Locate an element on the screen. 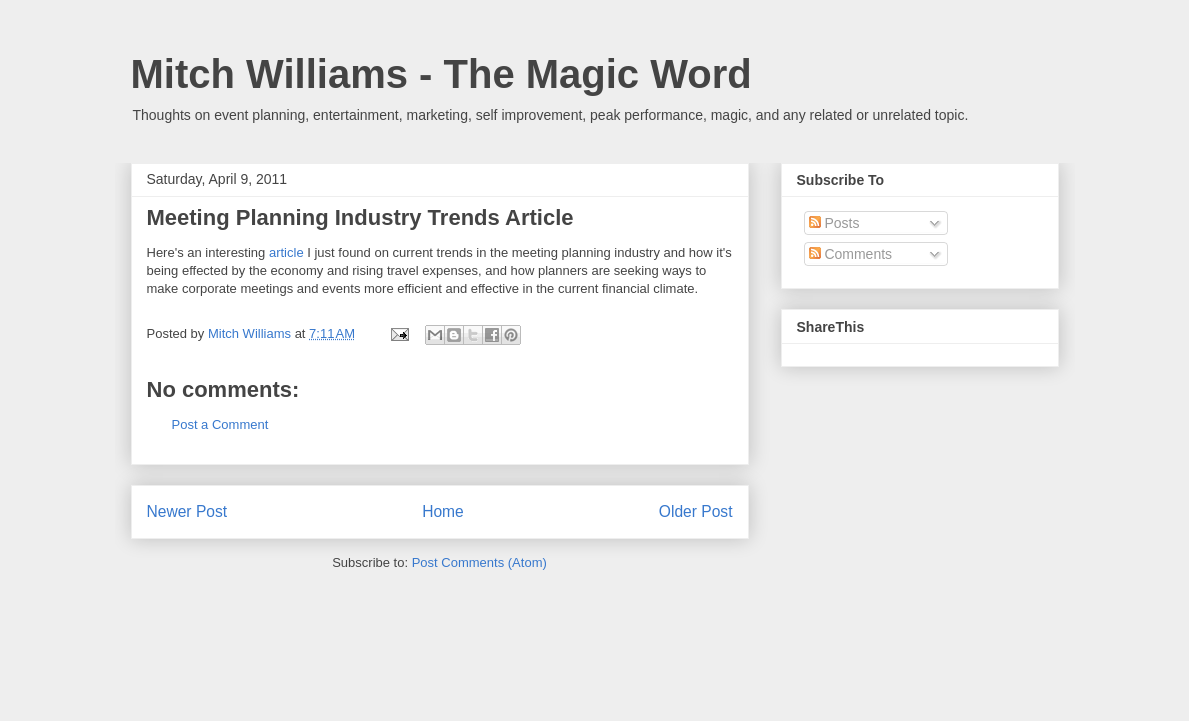 This screenshot has width=1189, height=721. Older Post is located at coordinates (696, 511).